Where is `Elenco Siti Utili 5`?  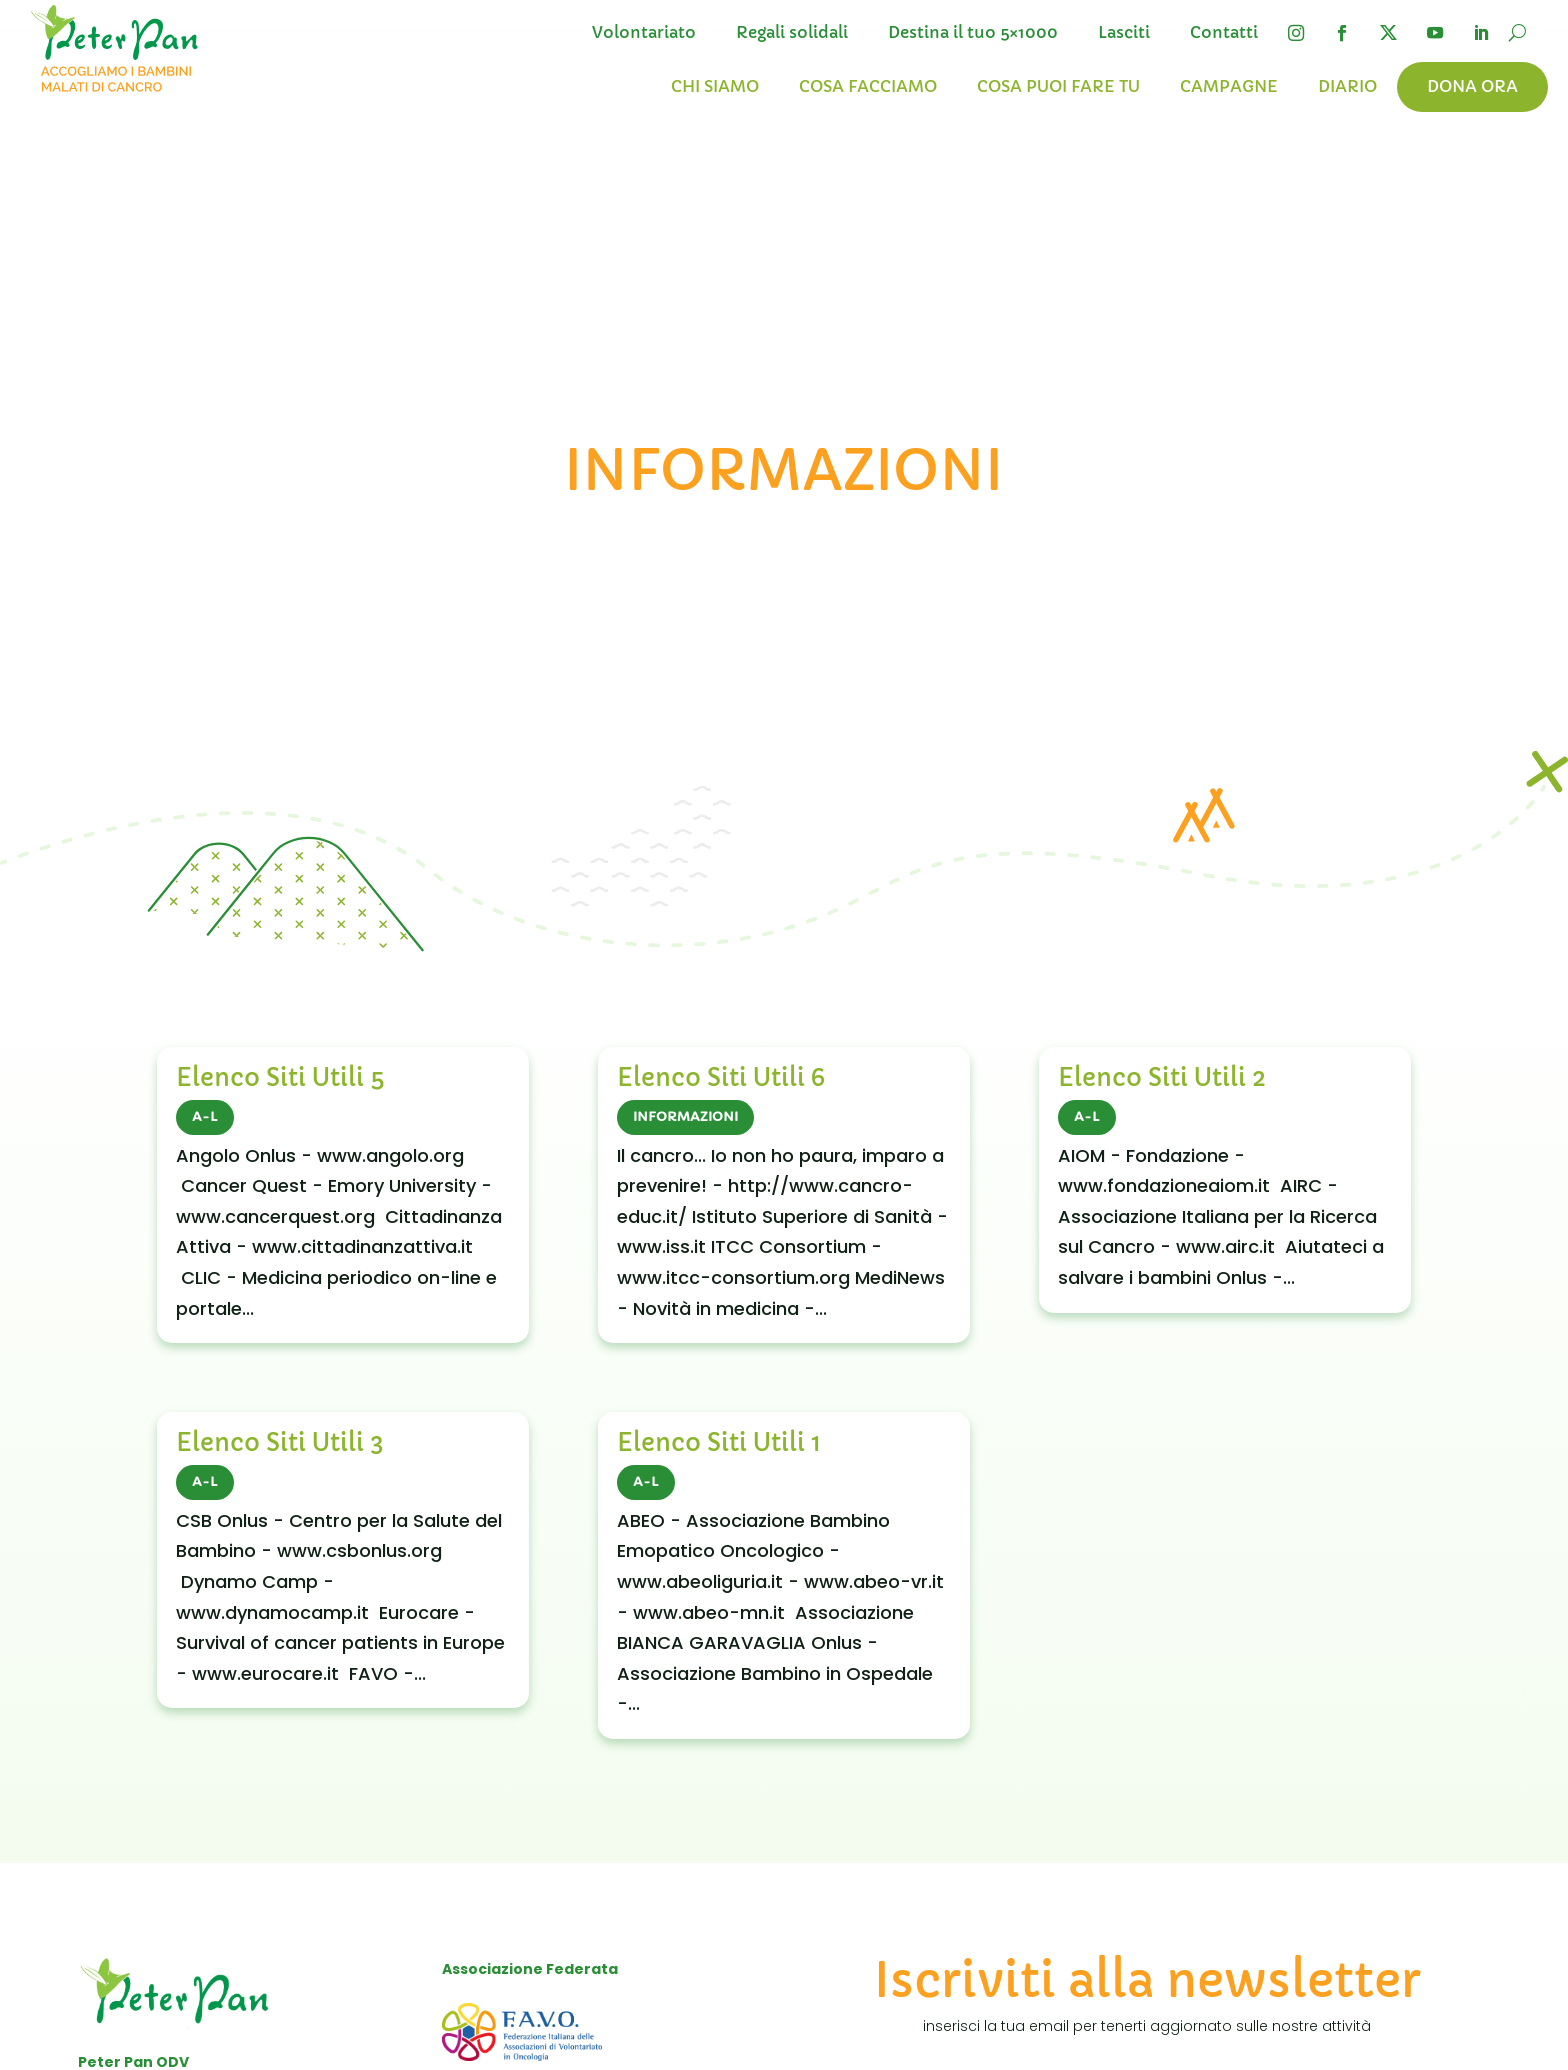 Elenco Siti Utili 5 is located at coordinates (280, 1078).